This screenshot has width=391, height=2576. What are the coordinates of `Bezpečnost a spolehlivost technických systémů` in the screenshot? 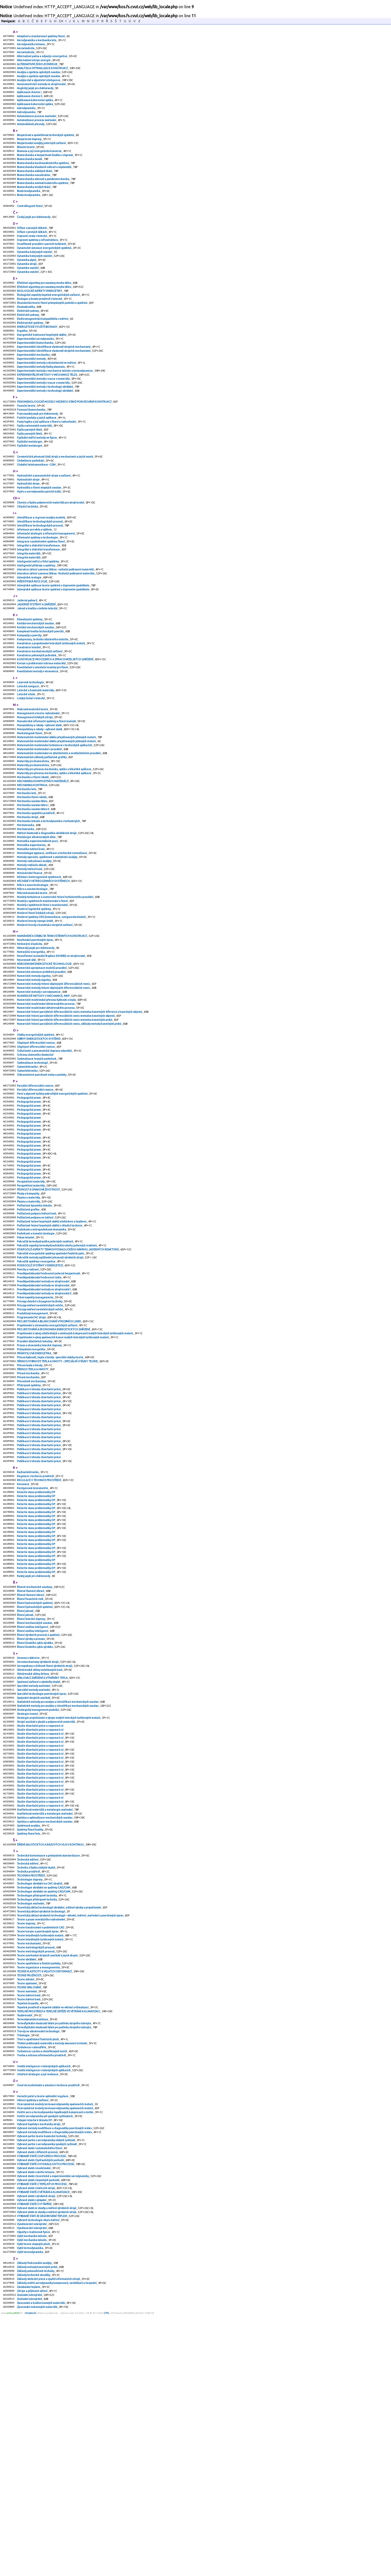 It's located at (46, 146).